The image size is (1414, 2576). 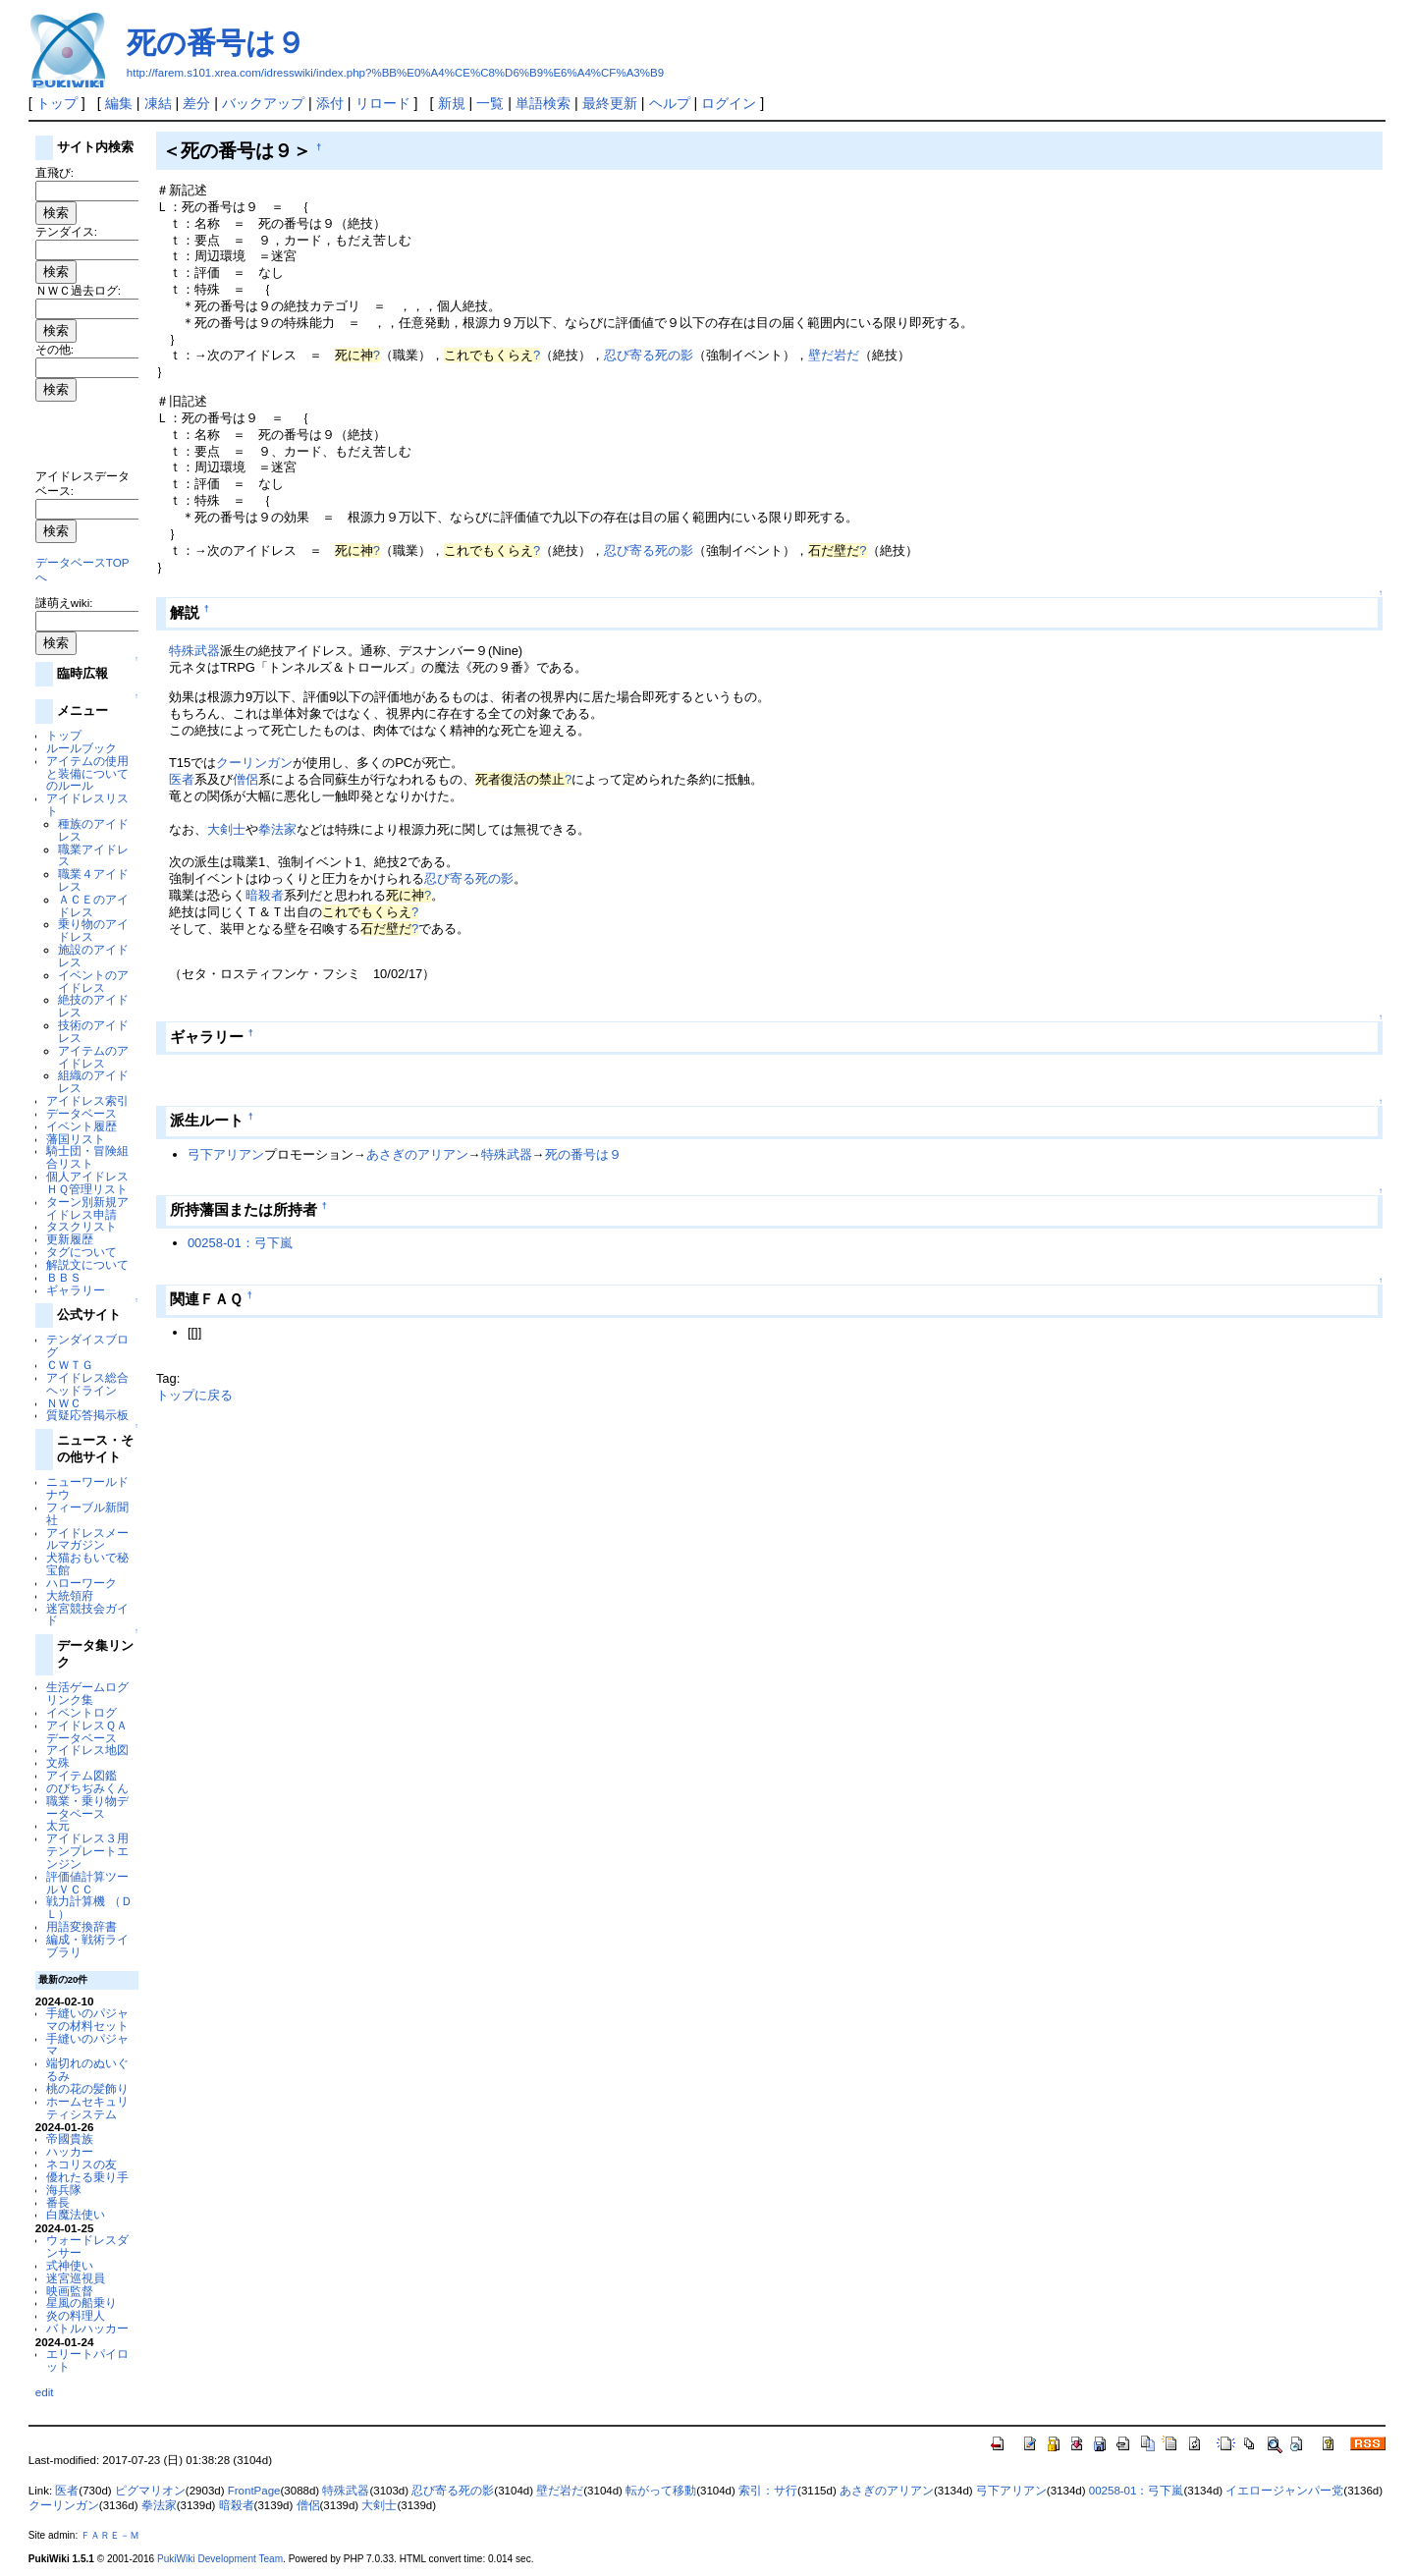 I want to click on アイドレス索引, so click(x=87, y=1100).